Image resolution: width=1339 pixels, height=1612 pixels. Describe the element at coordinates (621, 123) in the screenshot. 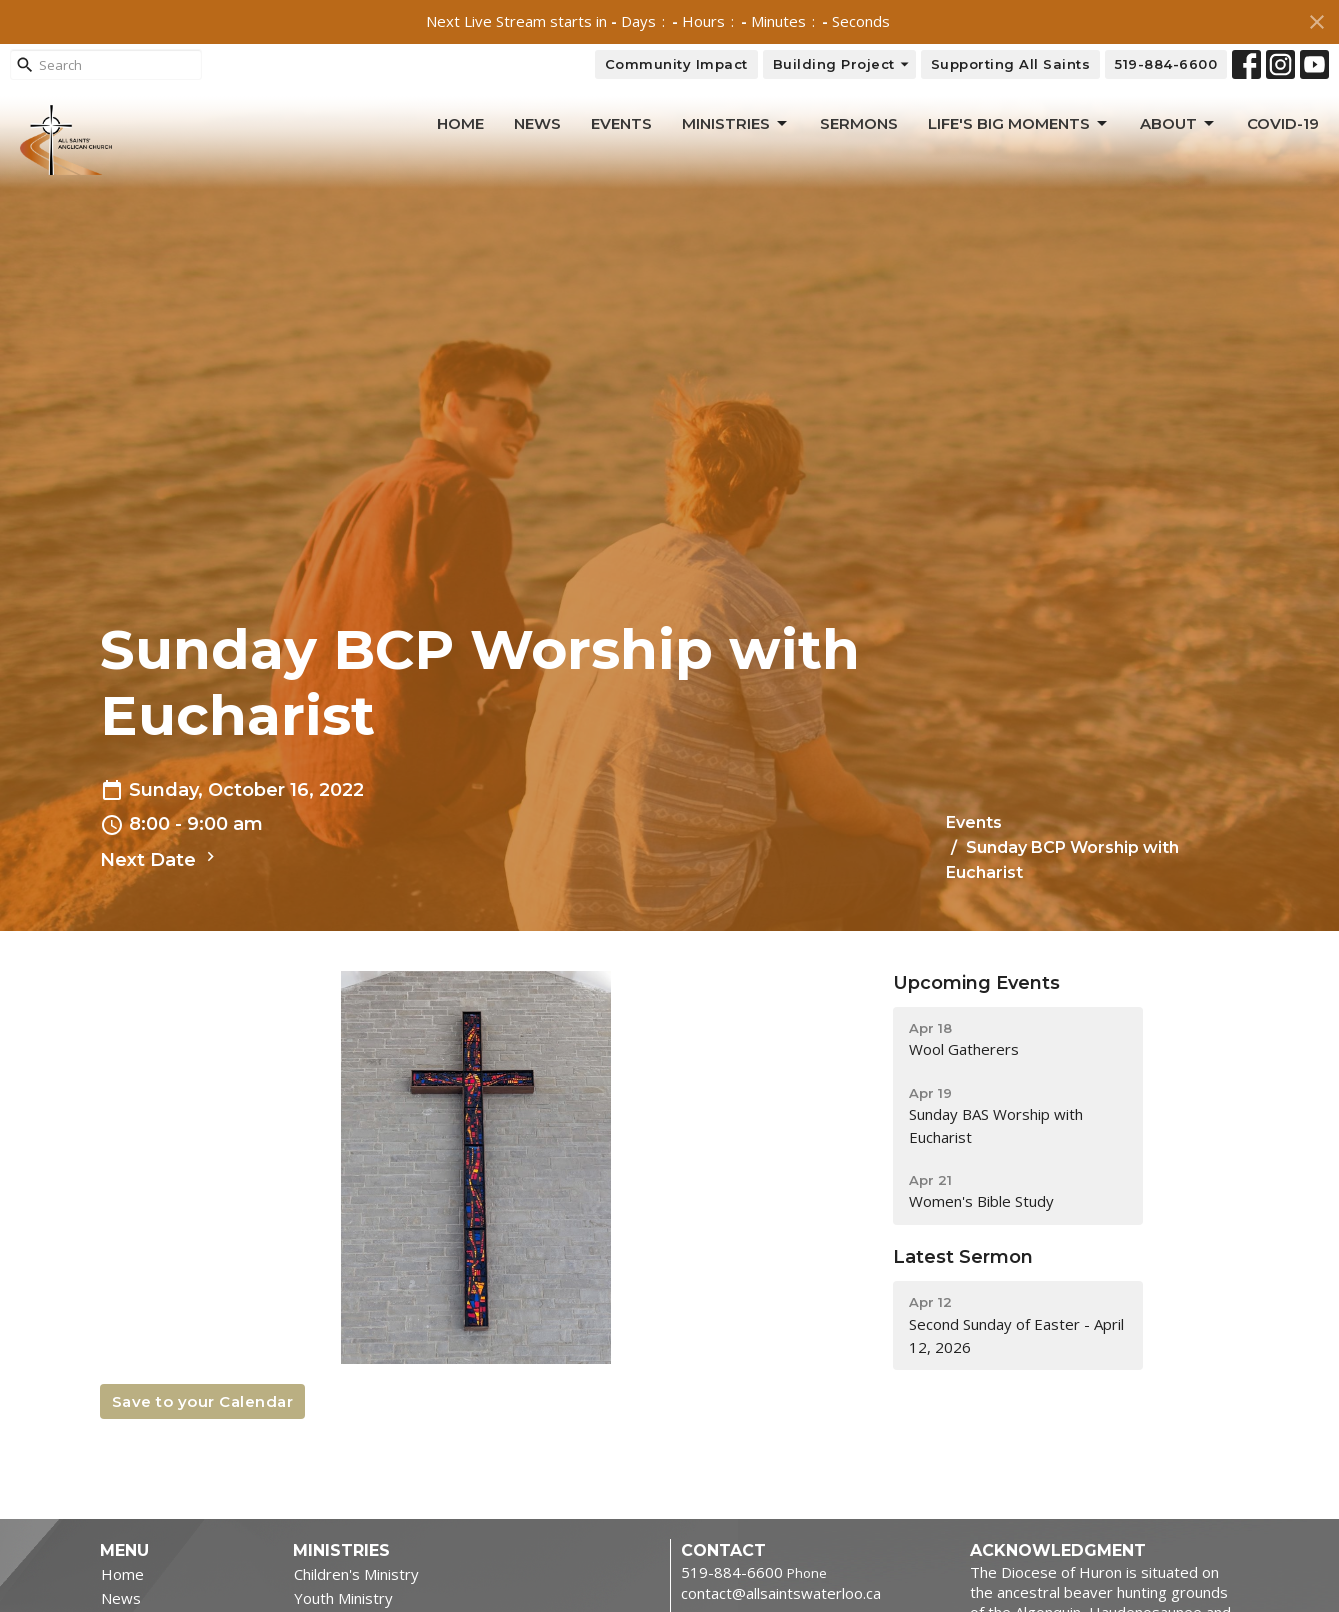

I see `Events` at that location.